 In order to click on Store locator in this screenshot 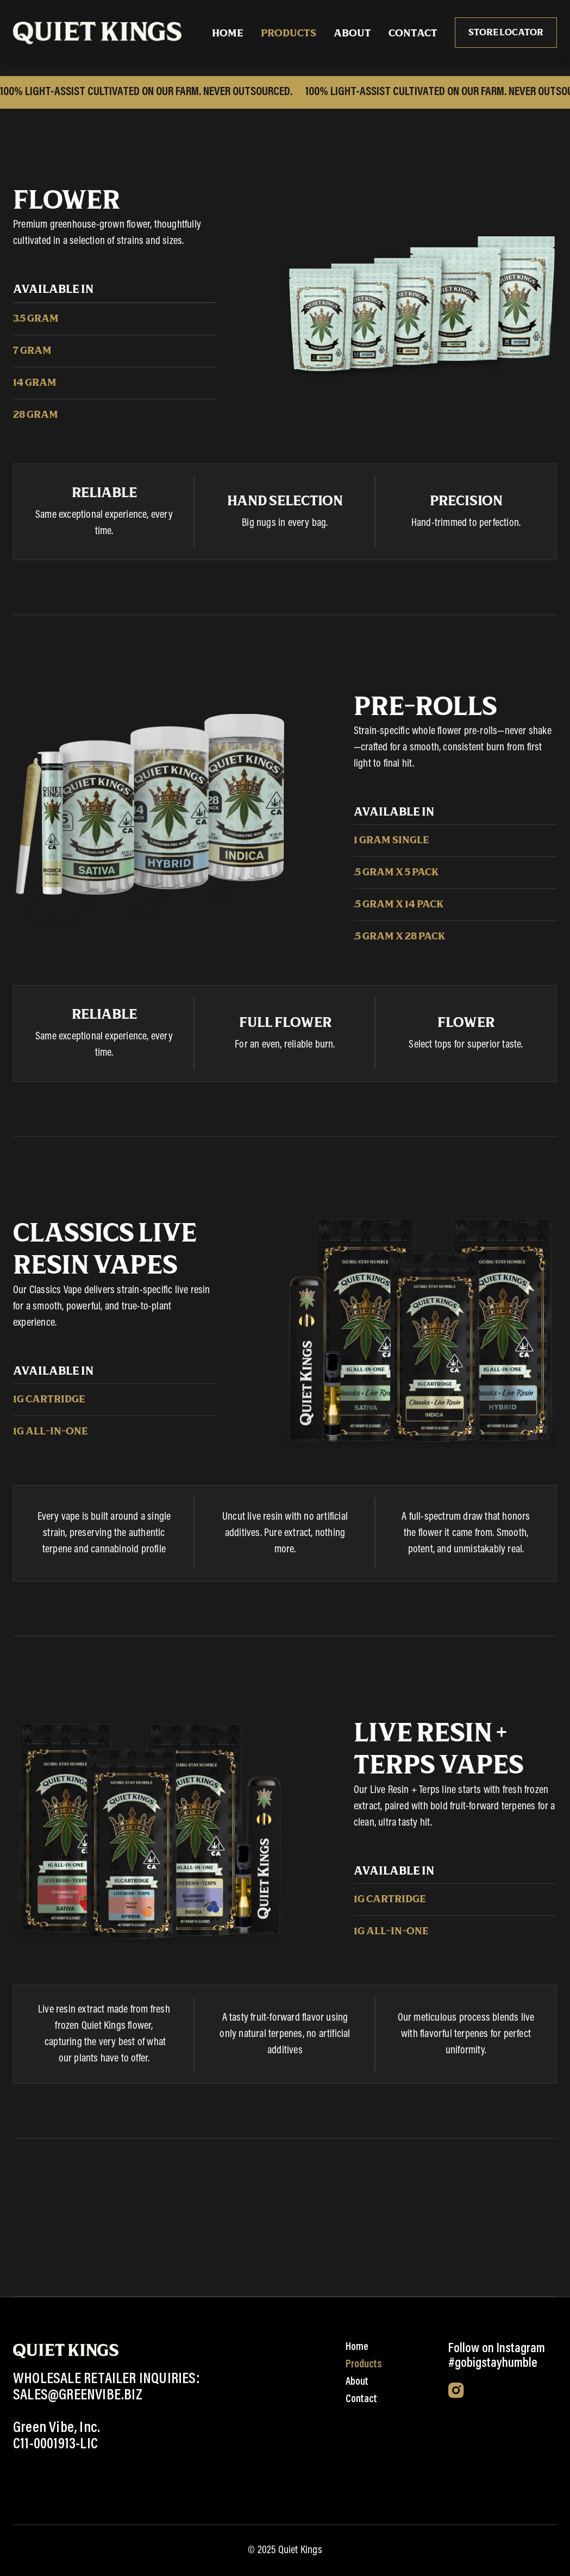, I will do `click(505, 32)`.